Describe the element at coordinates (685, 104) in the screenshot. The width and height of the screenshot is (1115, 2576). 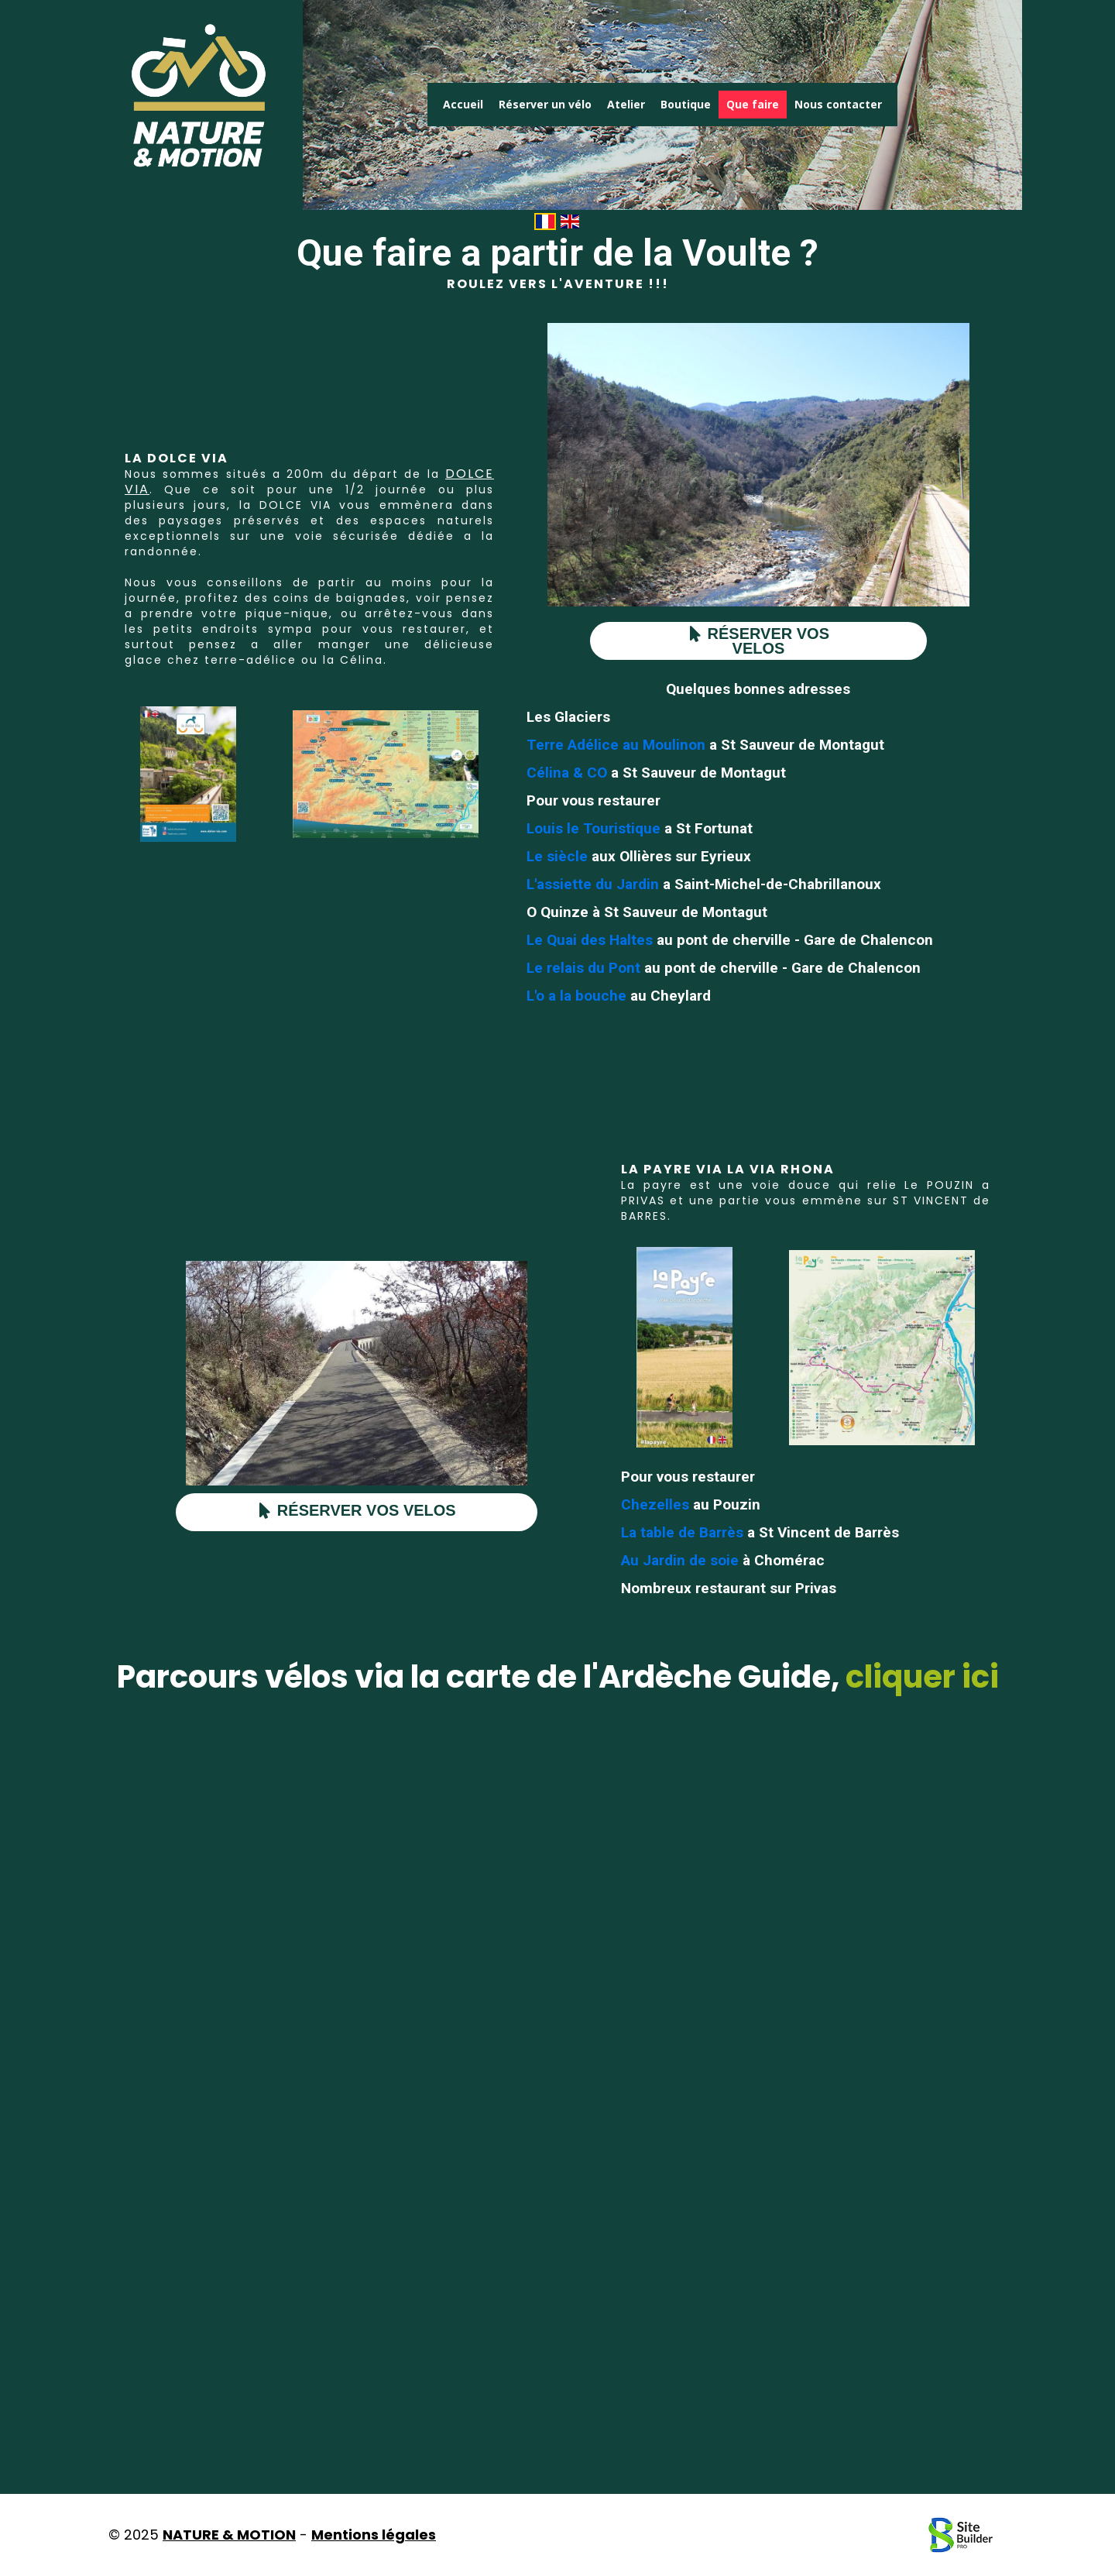
I see `Boutique` at that location.